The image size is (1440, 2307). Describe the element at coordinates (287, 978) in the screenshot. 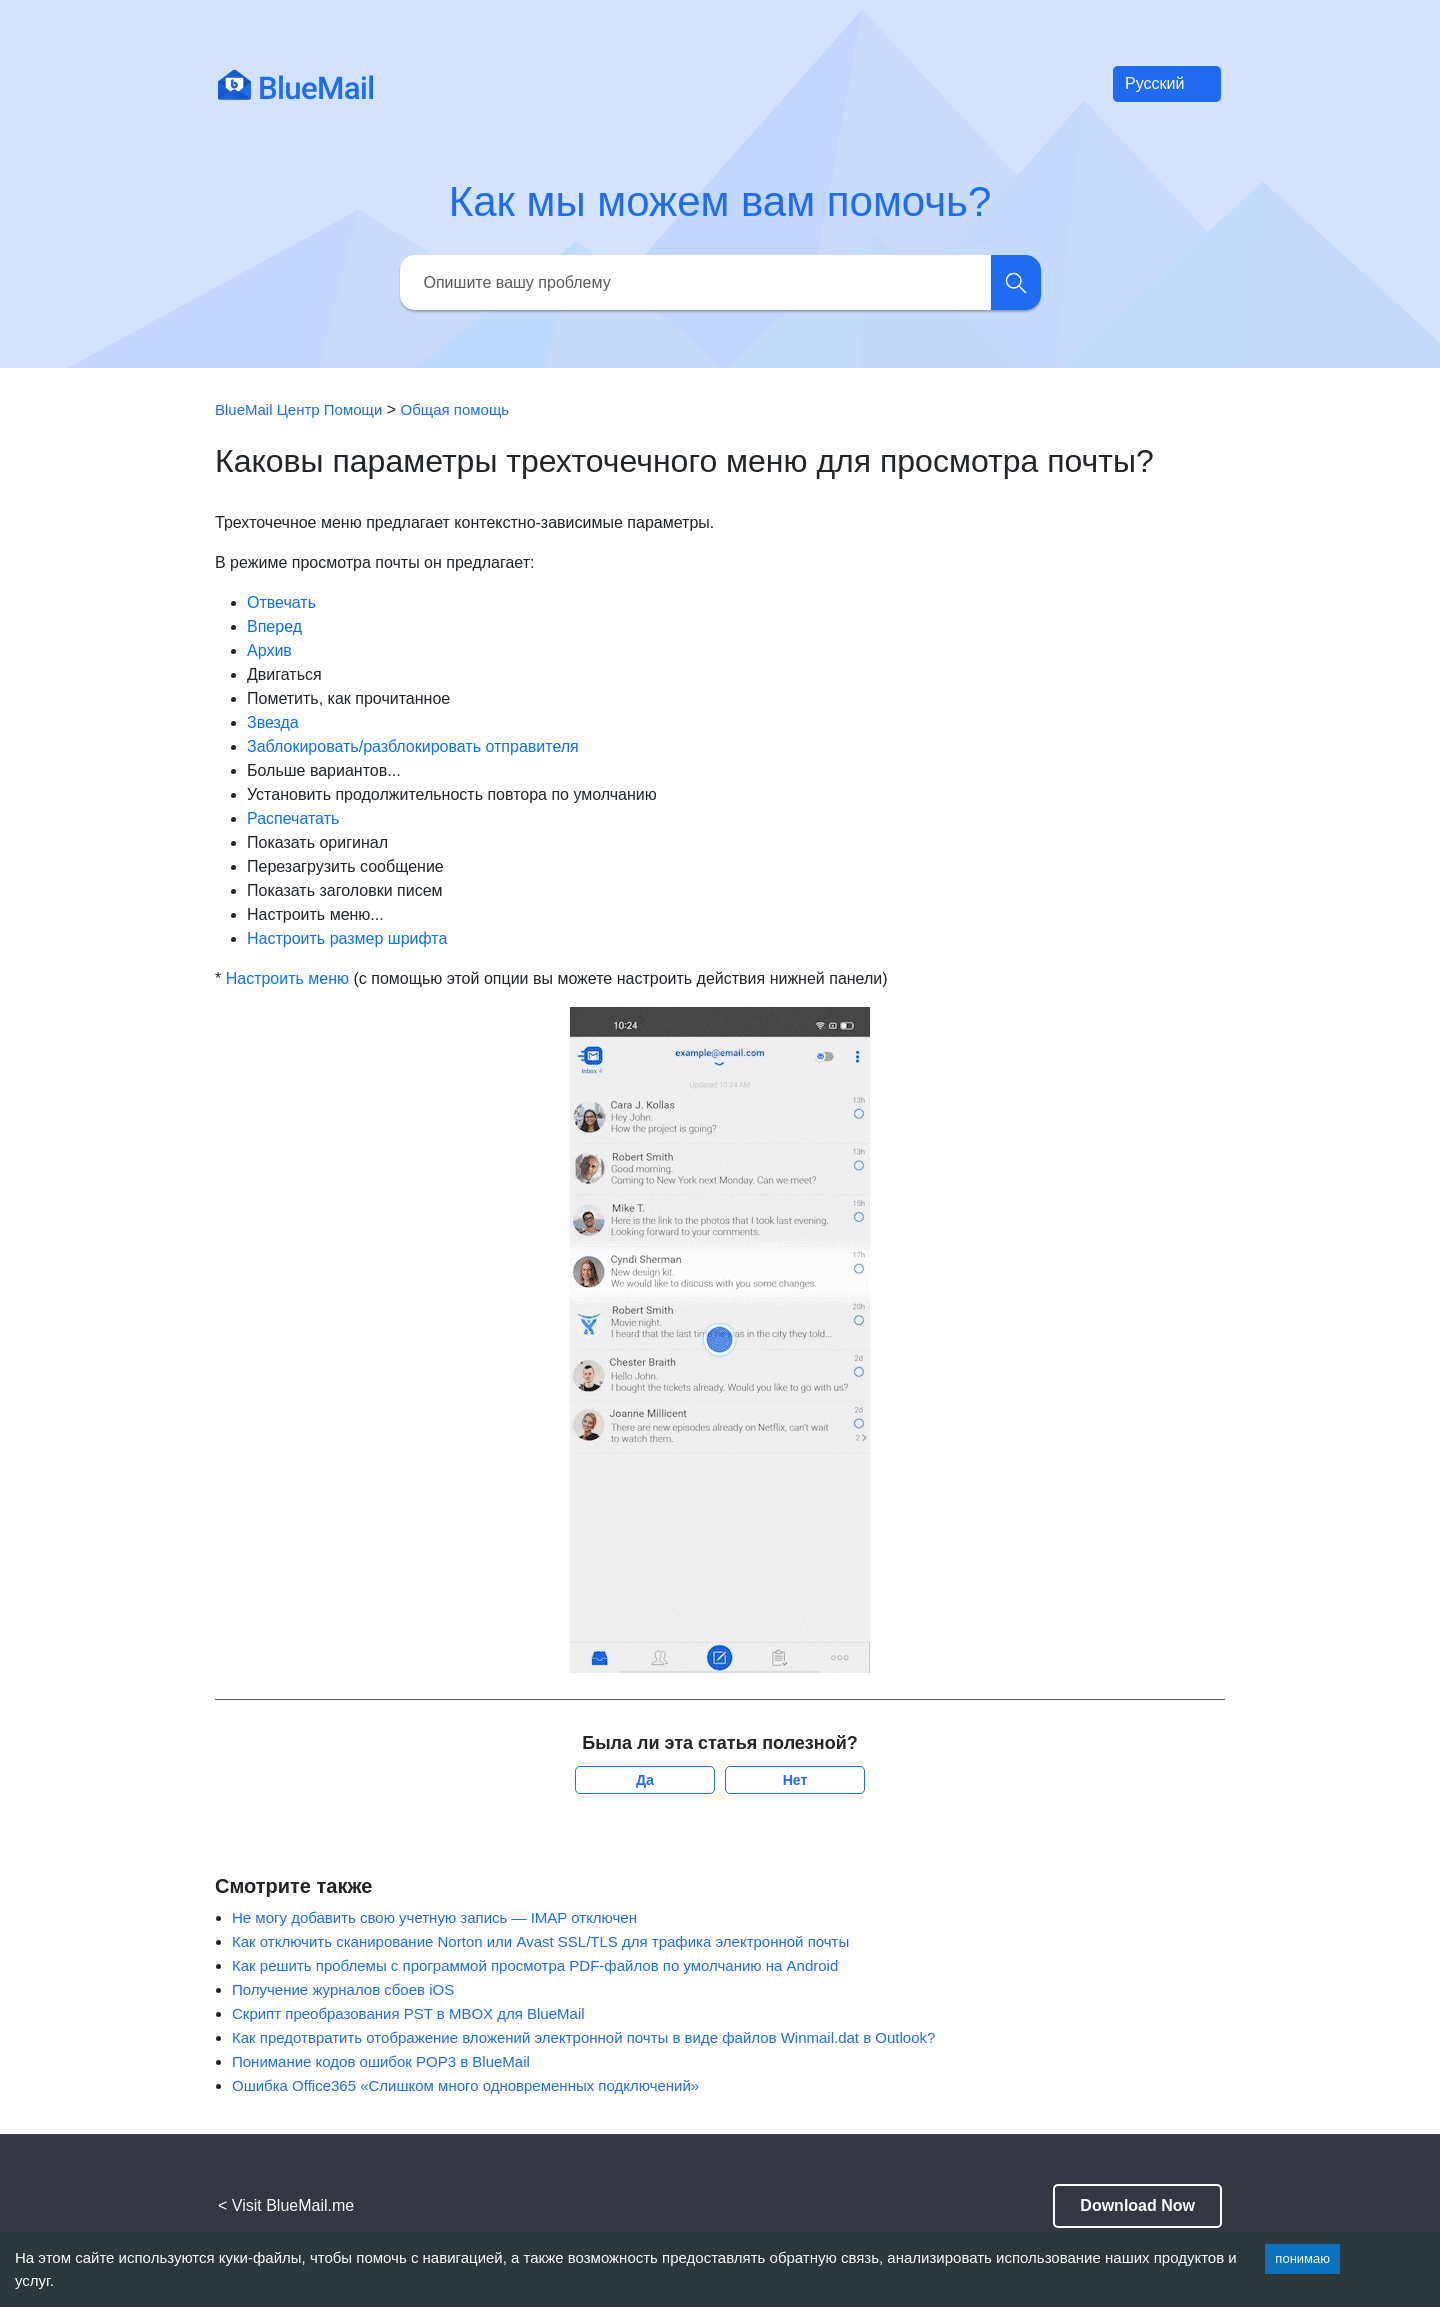

I see `Настроить меню` at that location.